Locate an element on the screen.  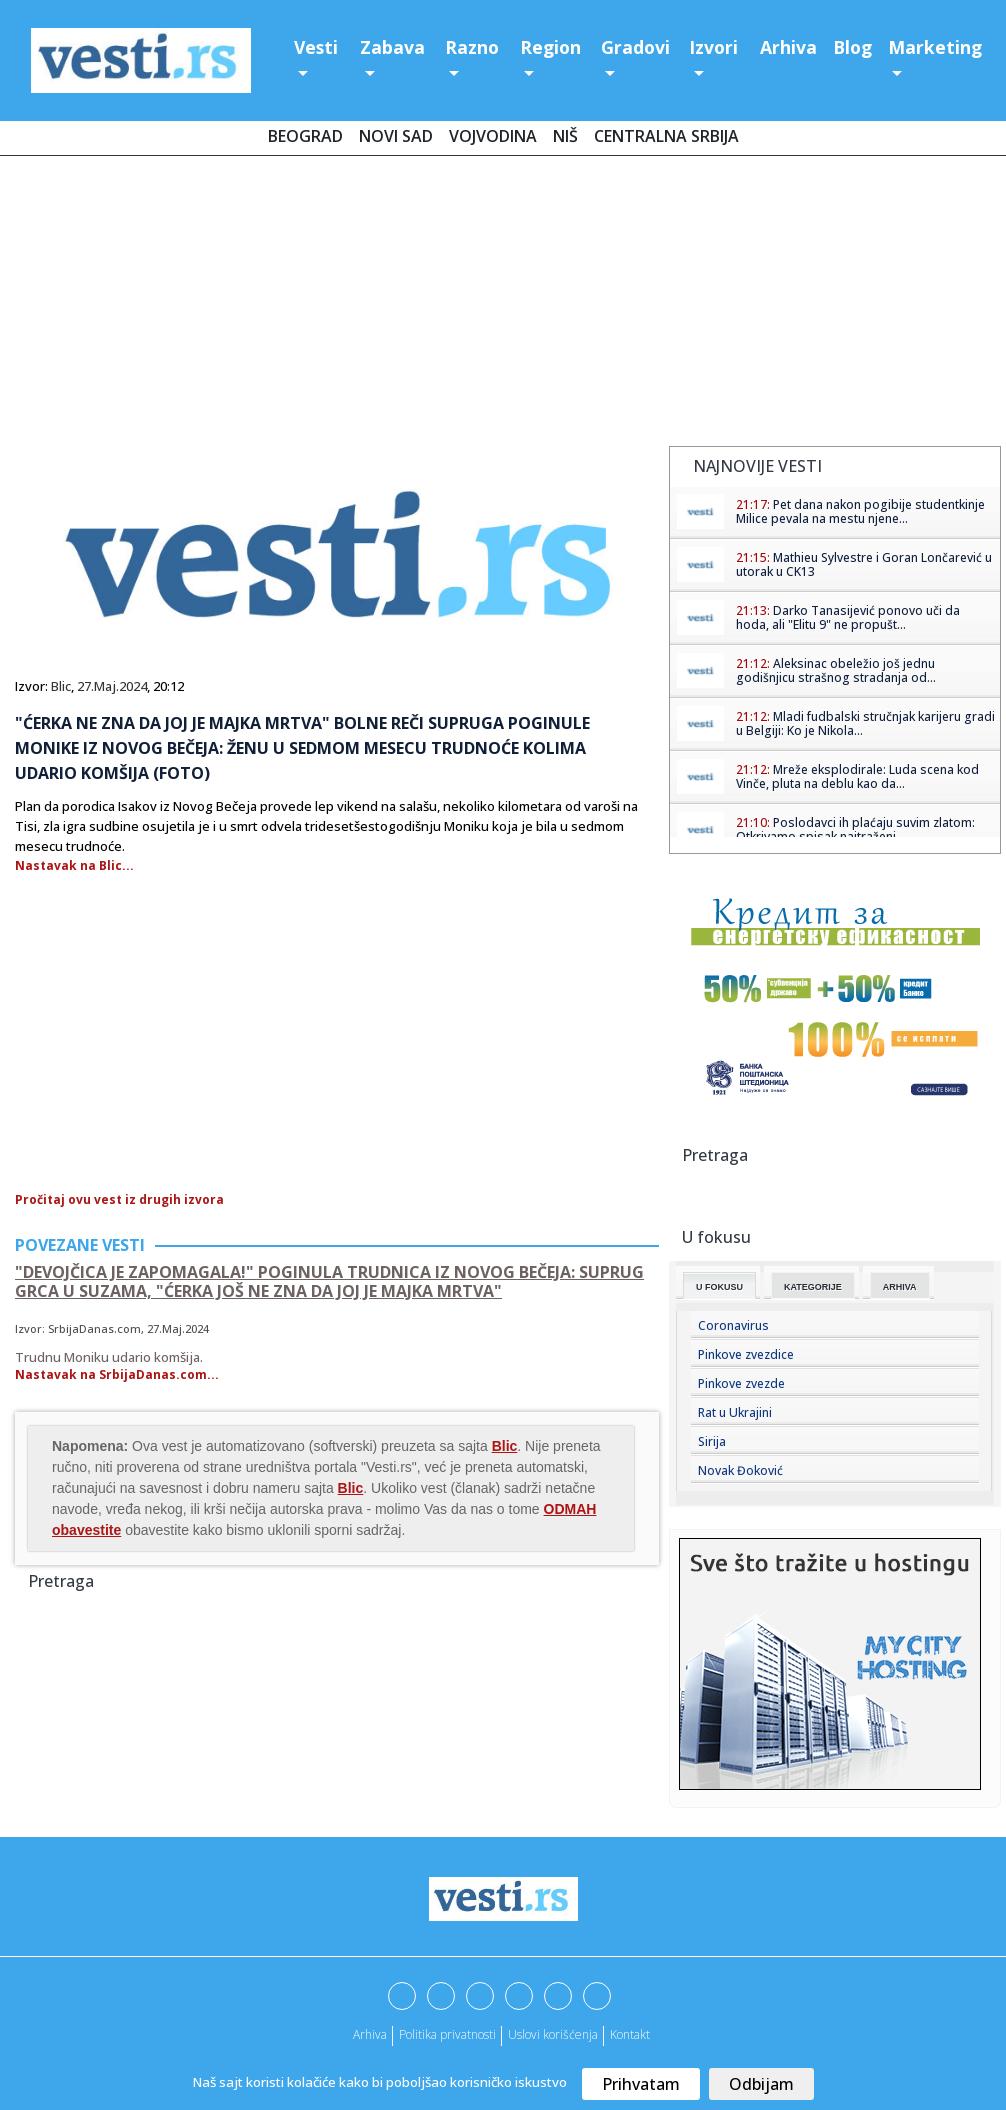
Rat u Ukrajini is located at coordinates (735, 1412).